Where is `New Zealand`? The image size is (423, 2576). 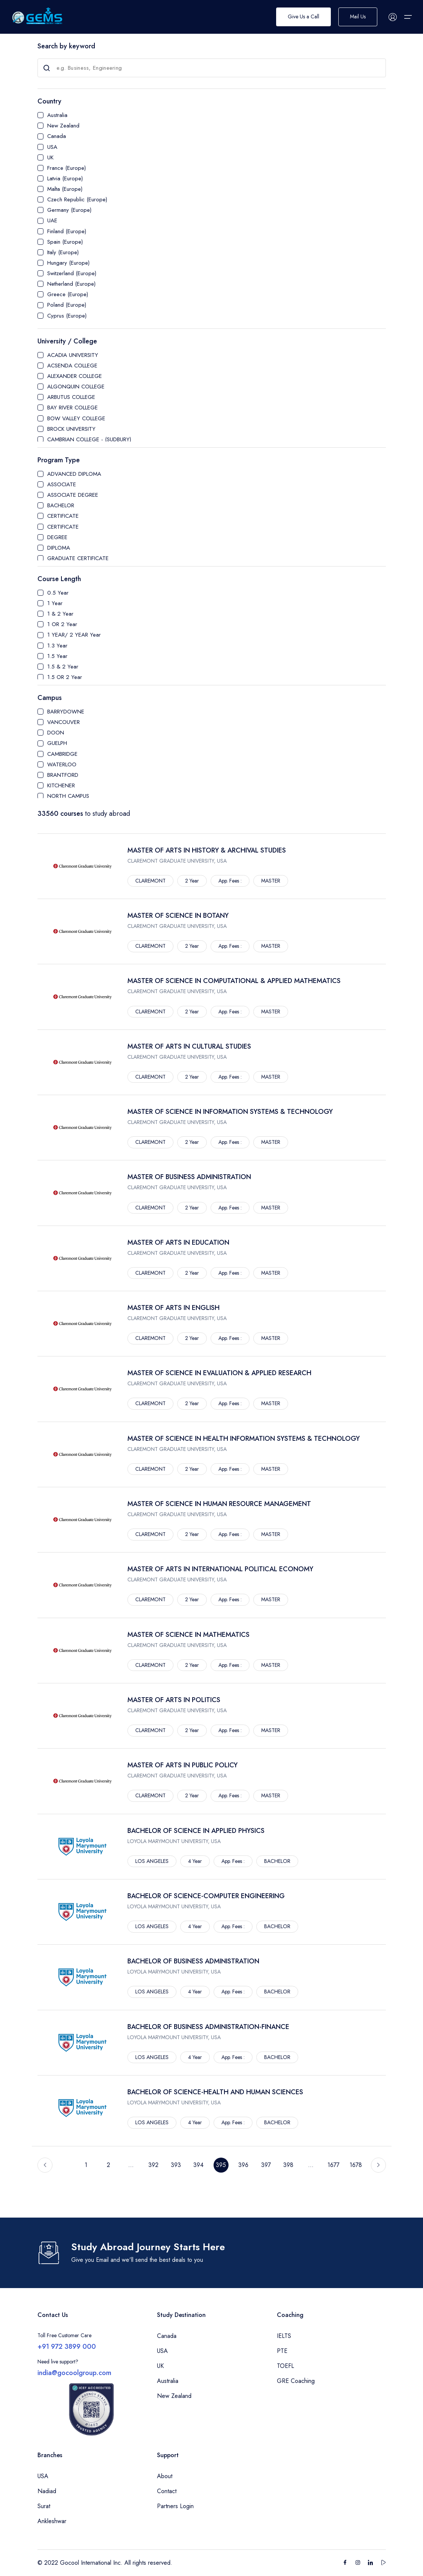 New Zealand is located at coordinates (63, 125).